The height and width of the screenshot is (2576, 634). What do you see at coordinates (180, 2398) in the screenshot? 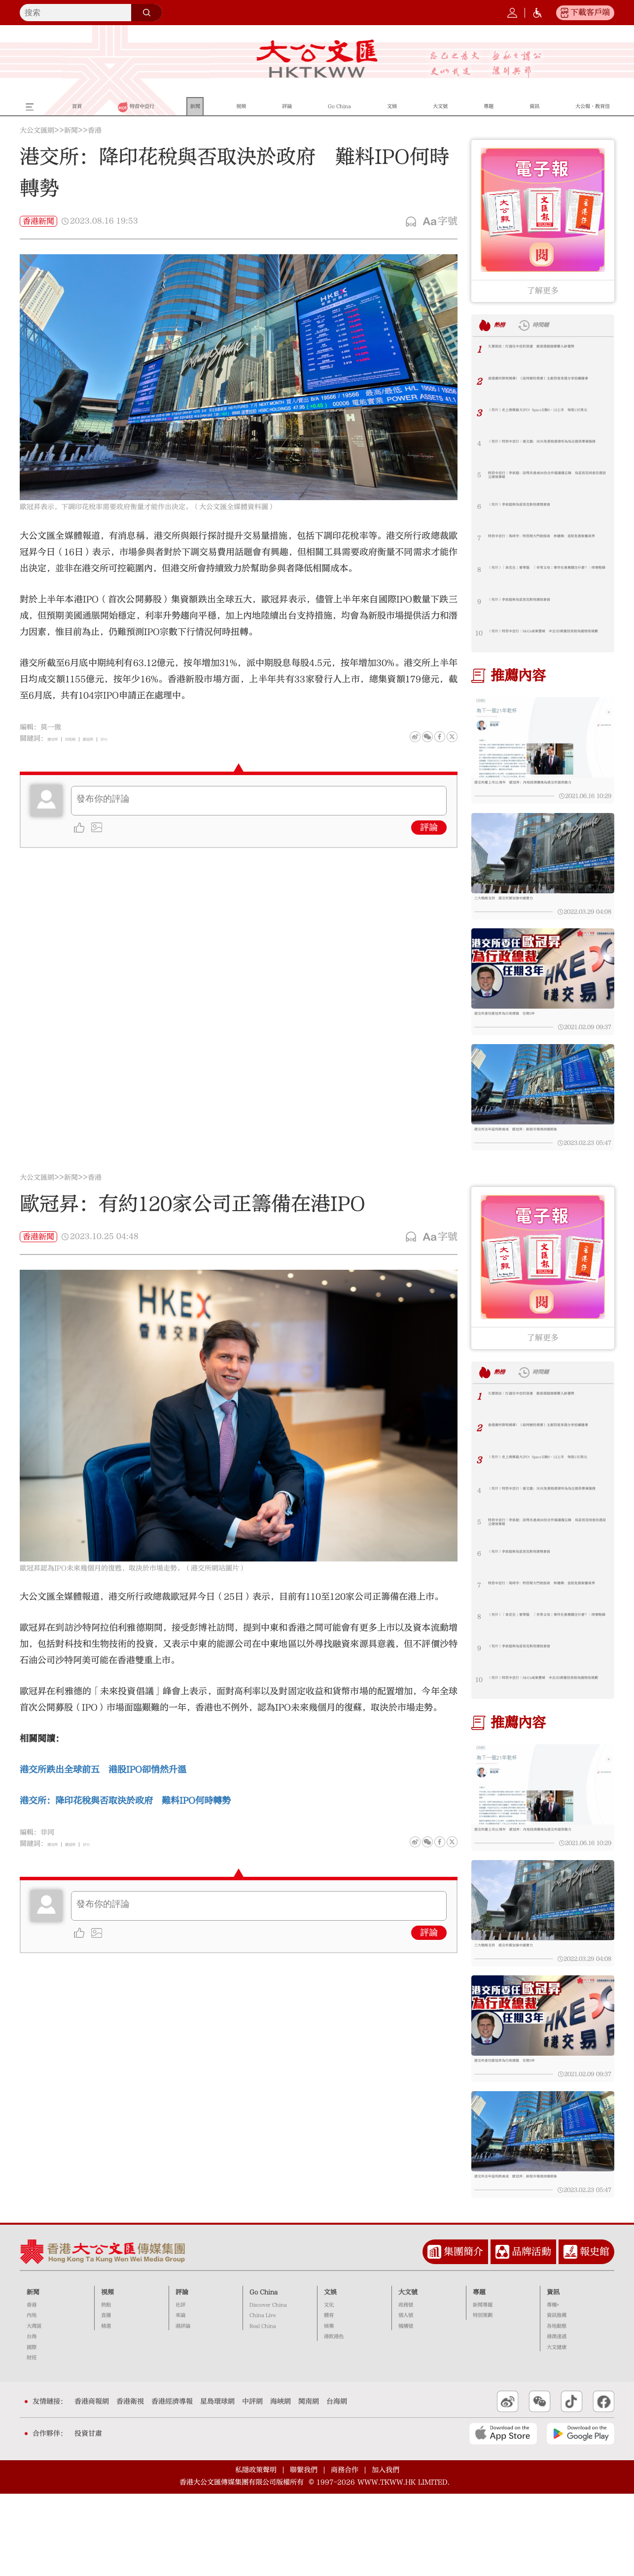
I see `來論` at bounding box center [180, 2398].